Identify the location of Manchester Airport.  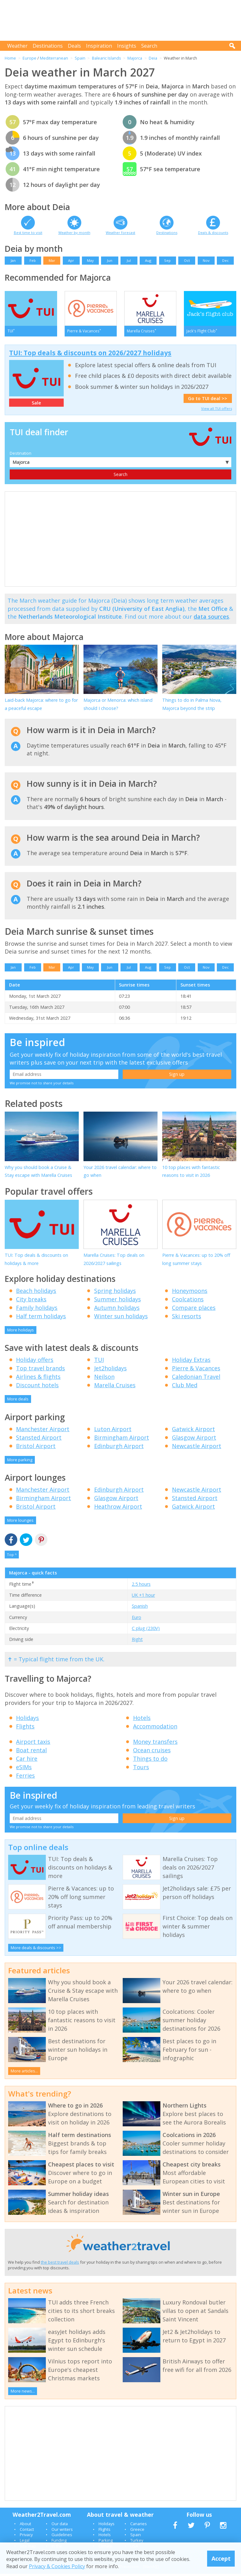
(42, 1431).